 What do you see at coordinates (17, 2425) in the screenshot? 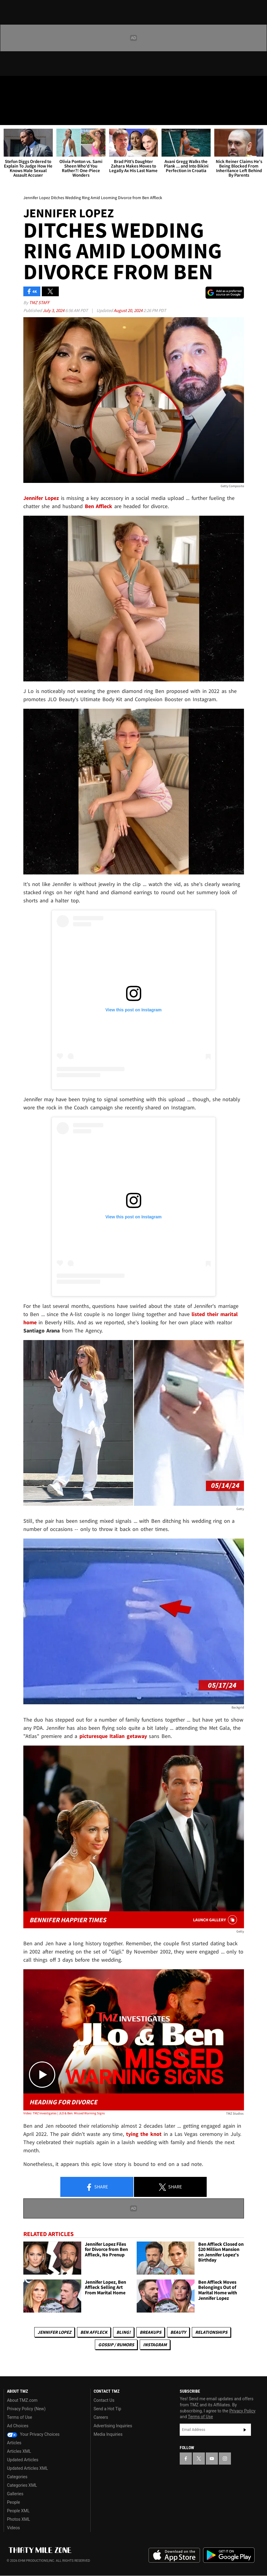
I see `Ad Choices` at bounding box center [17, 2425].